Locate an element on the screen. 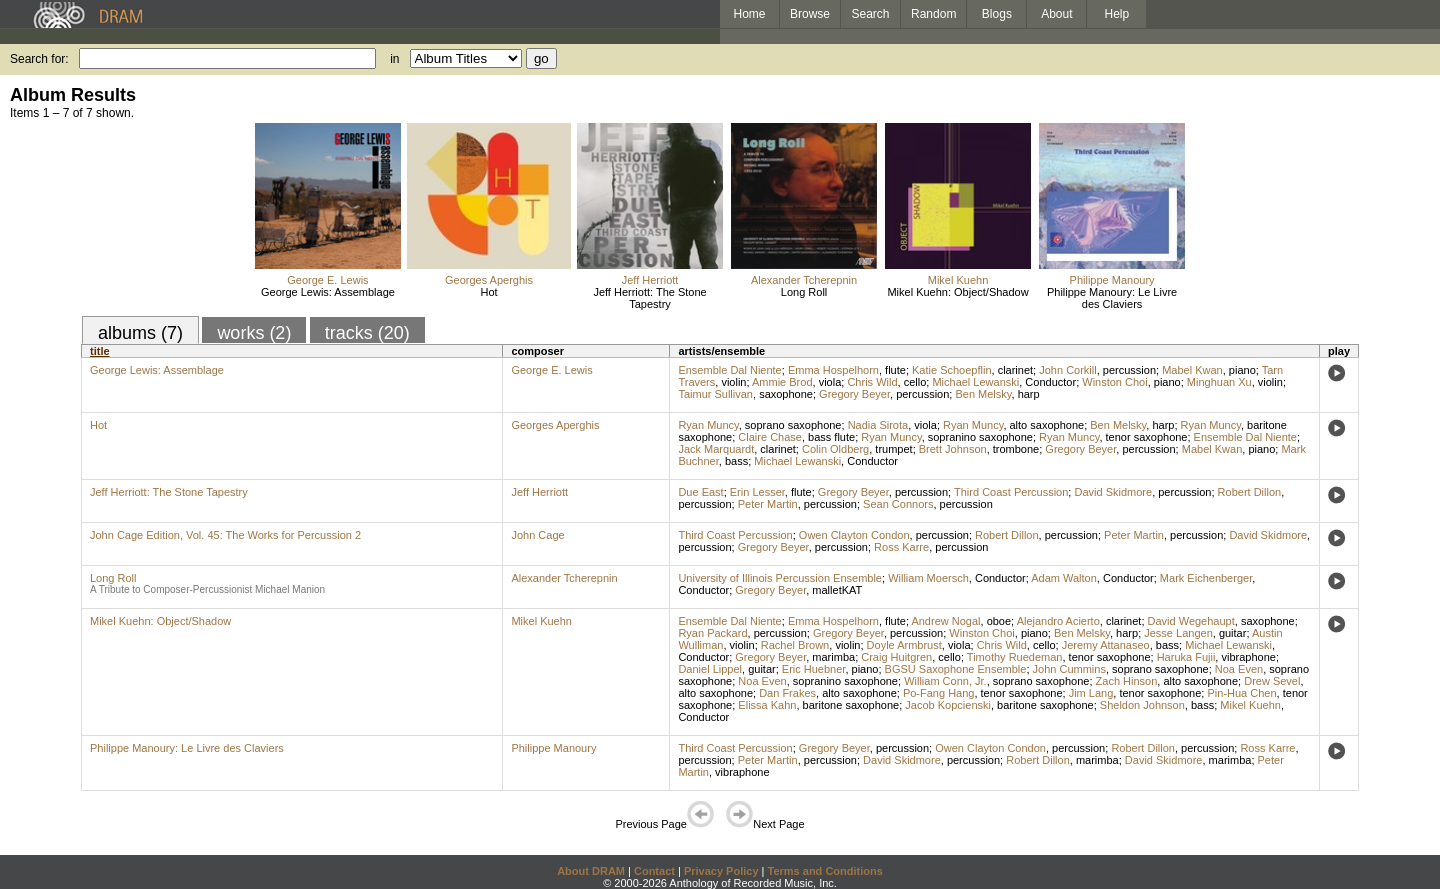  vibraphone is located at coordinates (1248, 657).